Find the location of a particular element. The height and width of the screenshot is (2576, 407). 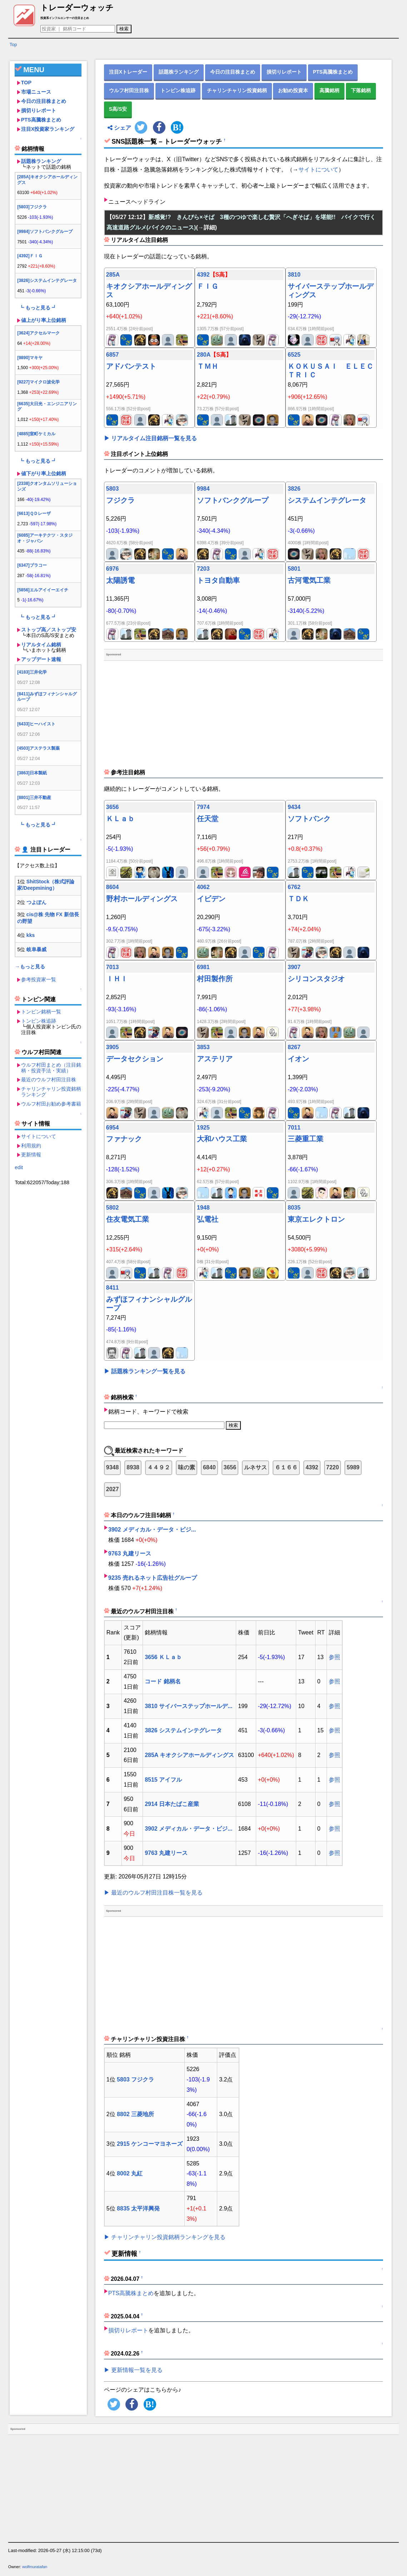

[4183]三井化学 is located at coordinates (32, 672).